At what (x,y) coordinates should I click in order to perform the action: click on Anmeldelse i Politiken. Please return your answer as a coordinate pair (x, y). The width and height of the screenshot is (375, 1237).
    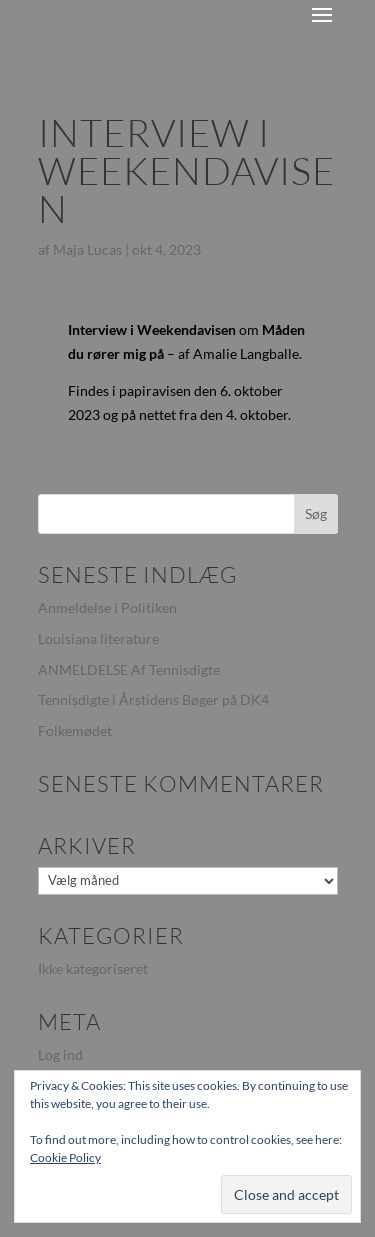
    Looking at the image, I should click on (107, 607).